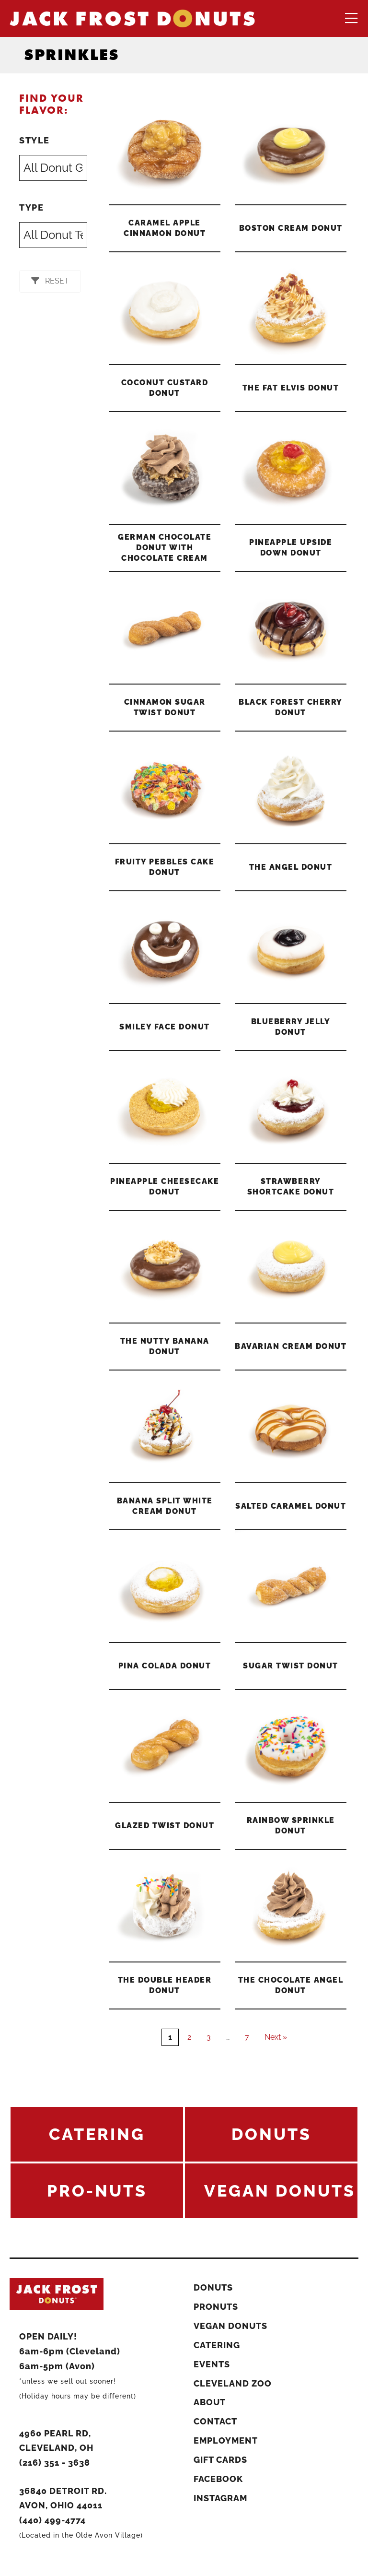  Describe the element at coordinates (164, 547) in the screenshot. I see `German Chocolate Donut With Chocolate Cream` at that location.